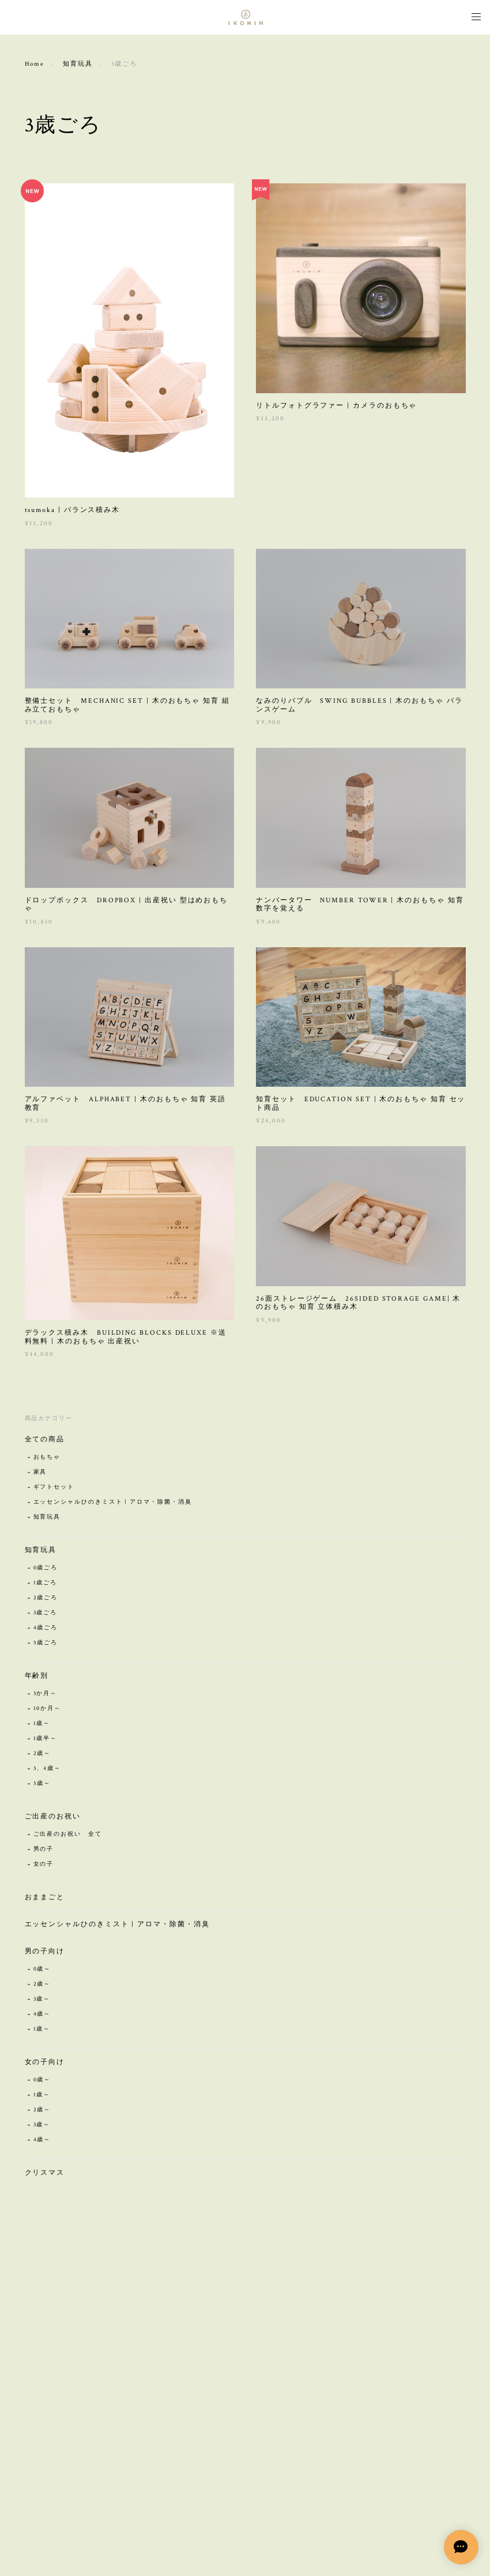 The height and width of the screenshot is (2576, 490). Describe the element at coordinates (47, 1770) in the screenshot. I see `3、4歳～` at that location.